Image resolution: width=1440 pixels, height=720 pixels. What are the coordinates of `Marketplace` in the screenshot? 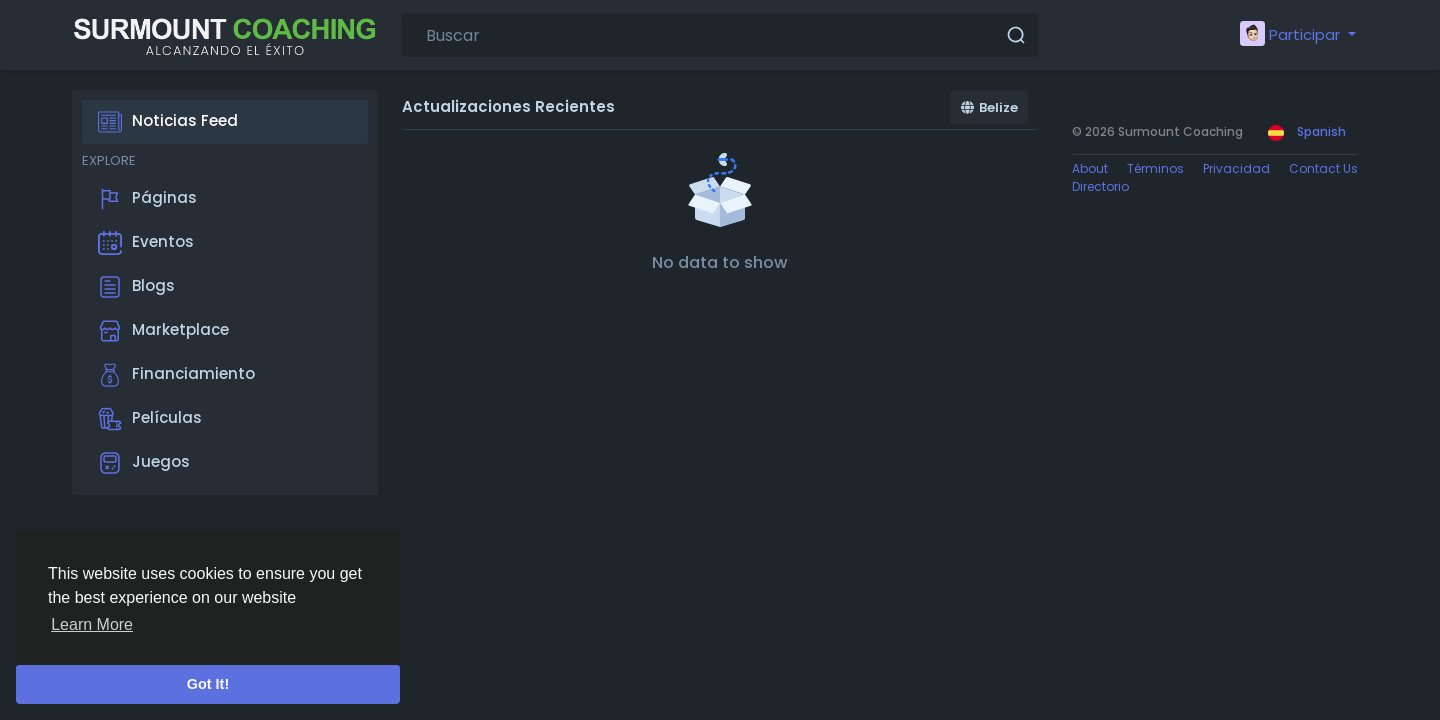 It's located at (163, 331).